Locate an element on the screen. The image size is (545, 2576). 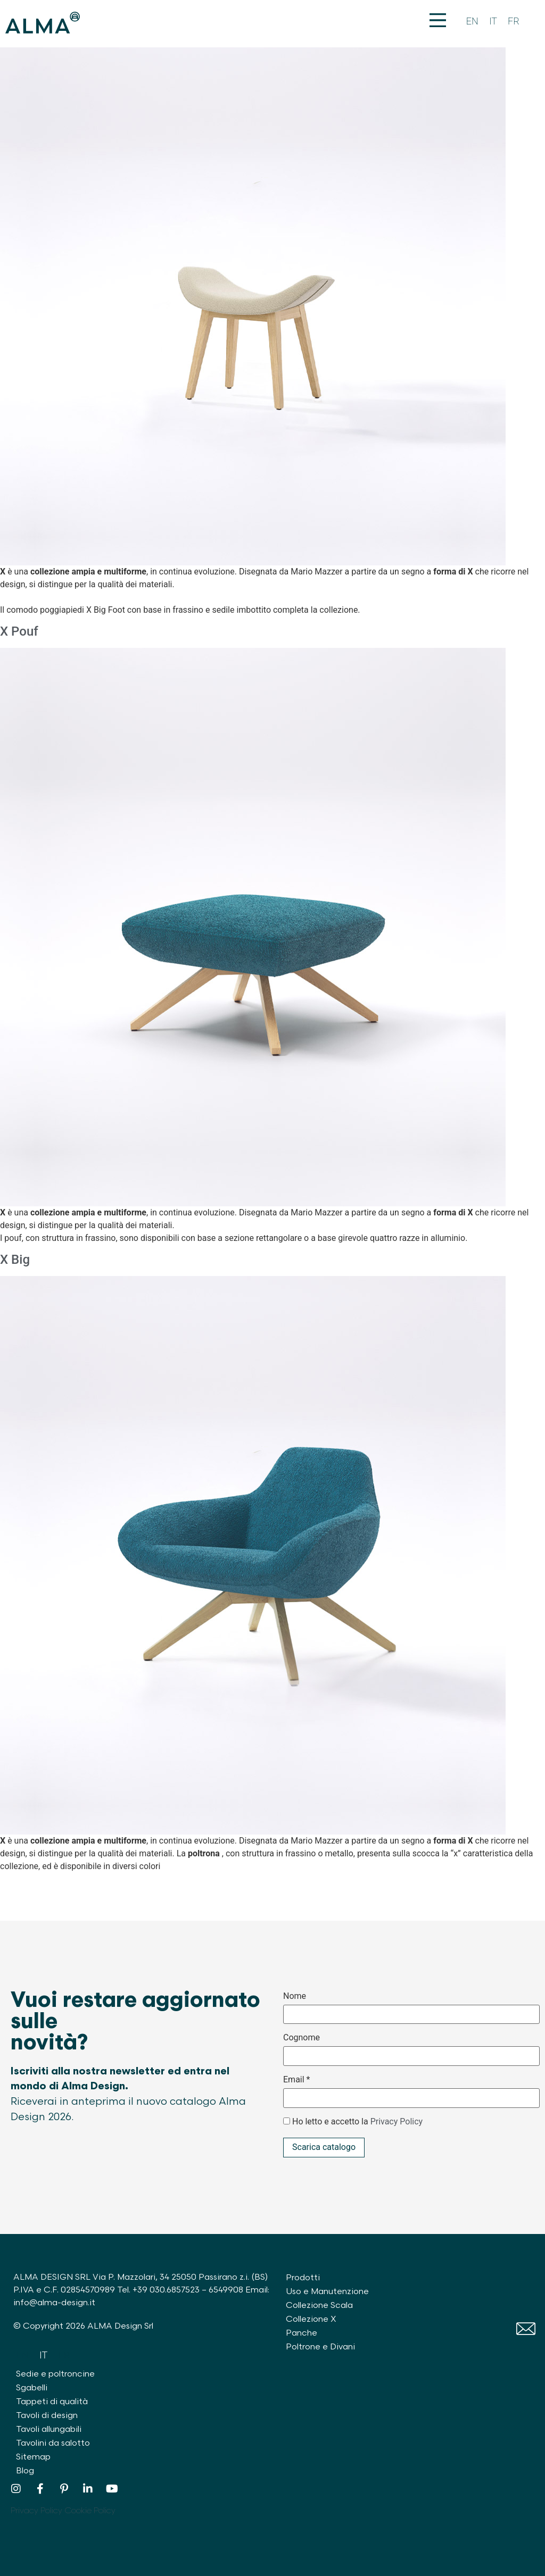
Nome is located at coordinates (294, 1996).